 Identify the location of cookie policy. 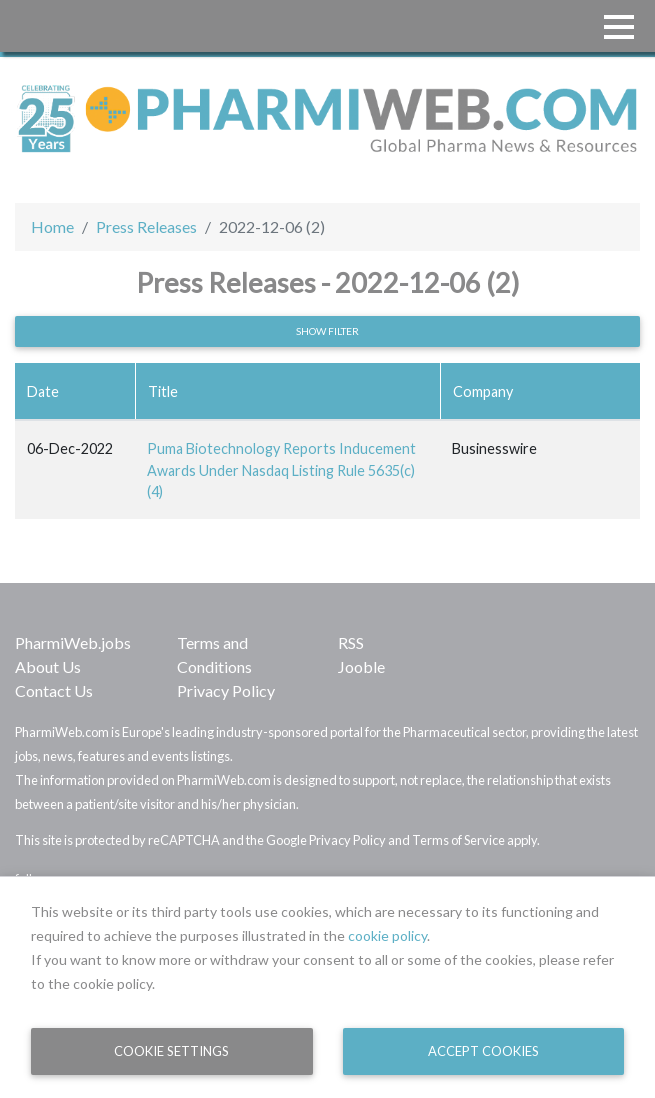
(387, 935).